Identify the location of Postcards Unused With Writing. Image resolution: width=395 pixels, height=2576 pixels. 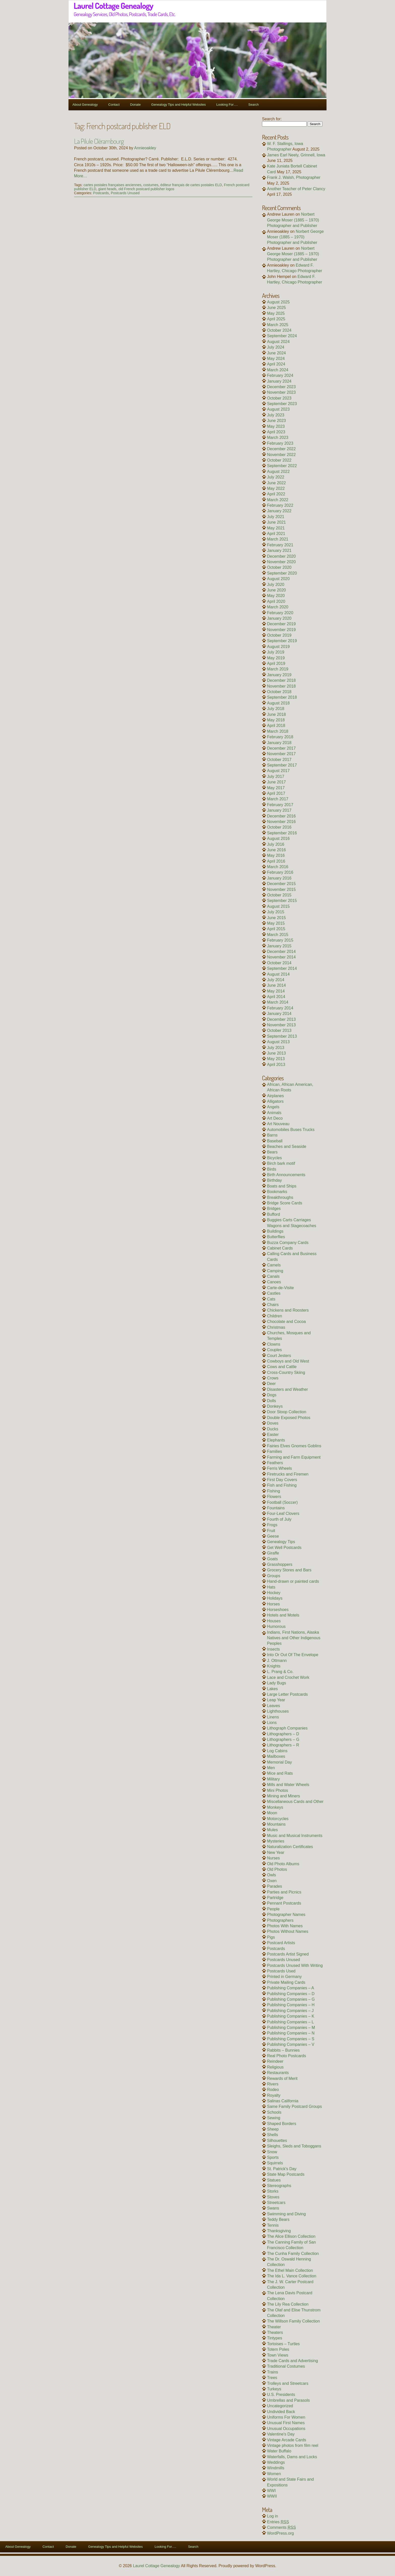
(295, 1965).